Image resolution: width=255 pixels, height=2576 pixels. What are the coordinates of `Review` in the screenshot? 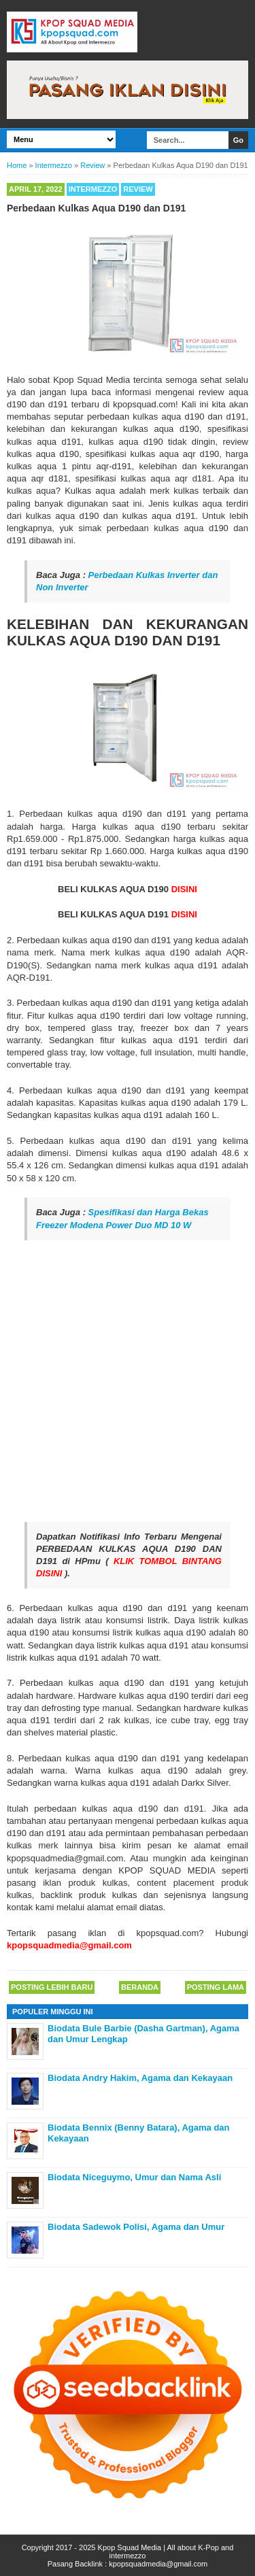 It's located at (137, 189).